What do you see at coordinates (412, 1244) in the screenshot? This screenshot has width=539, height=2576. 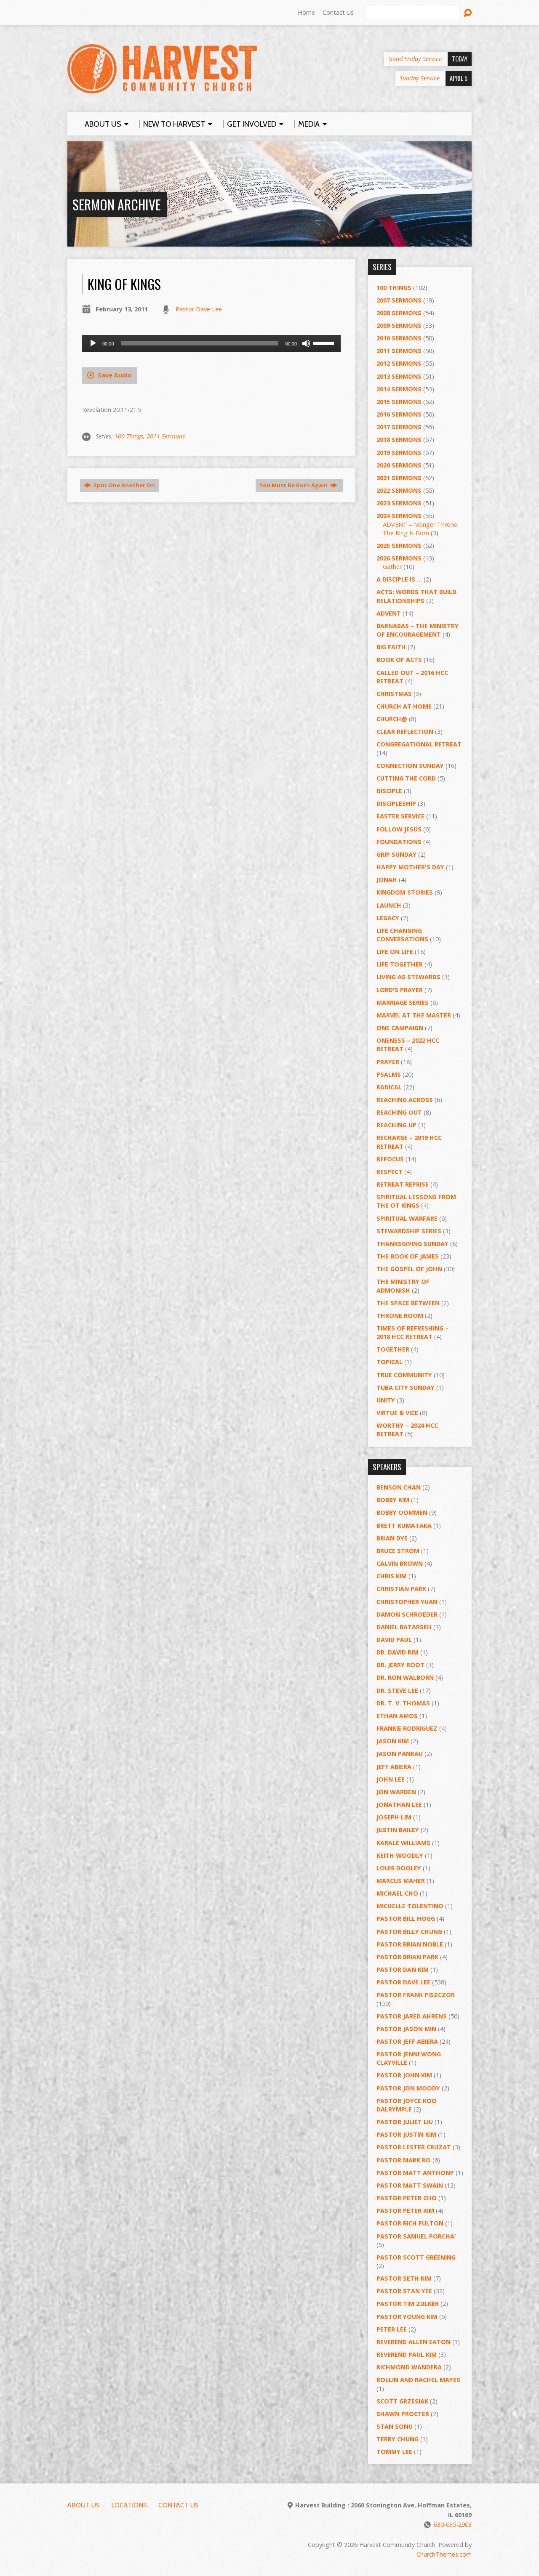 I see `Thanksgiving Sunday` at bounding box center [412, 1244].